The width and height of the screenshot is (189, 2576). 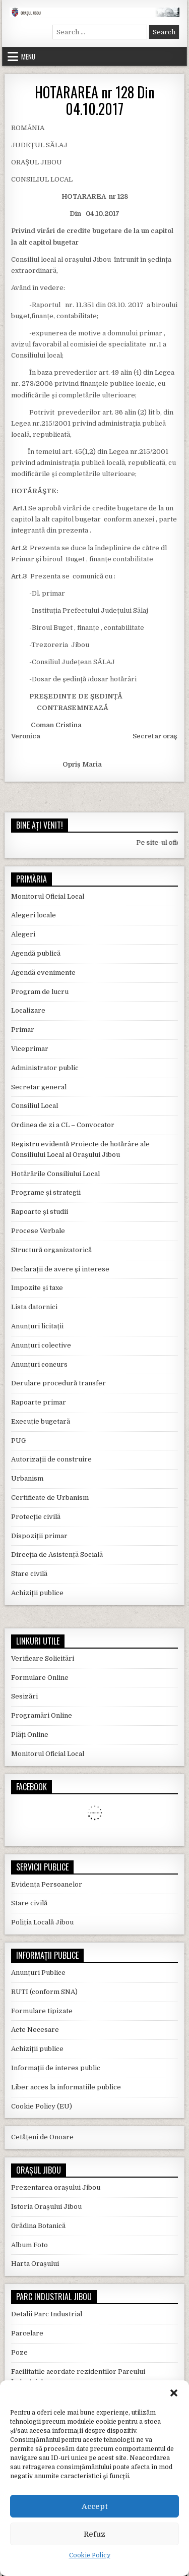 I want to click on Anunțuri licitații, so click(x=37, y=1326).